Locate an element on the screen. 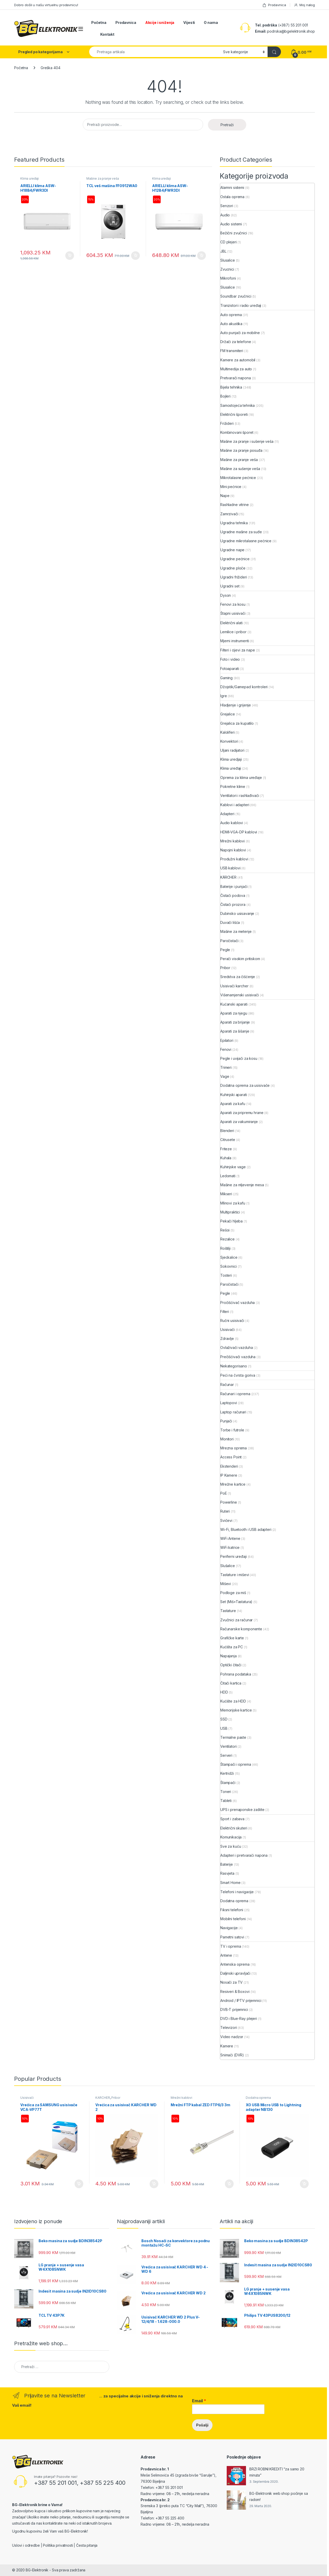 Image resolution: width=329 pixels, height=2576 pixels. Televizori is located at coordinates (228, 2027).